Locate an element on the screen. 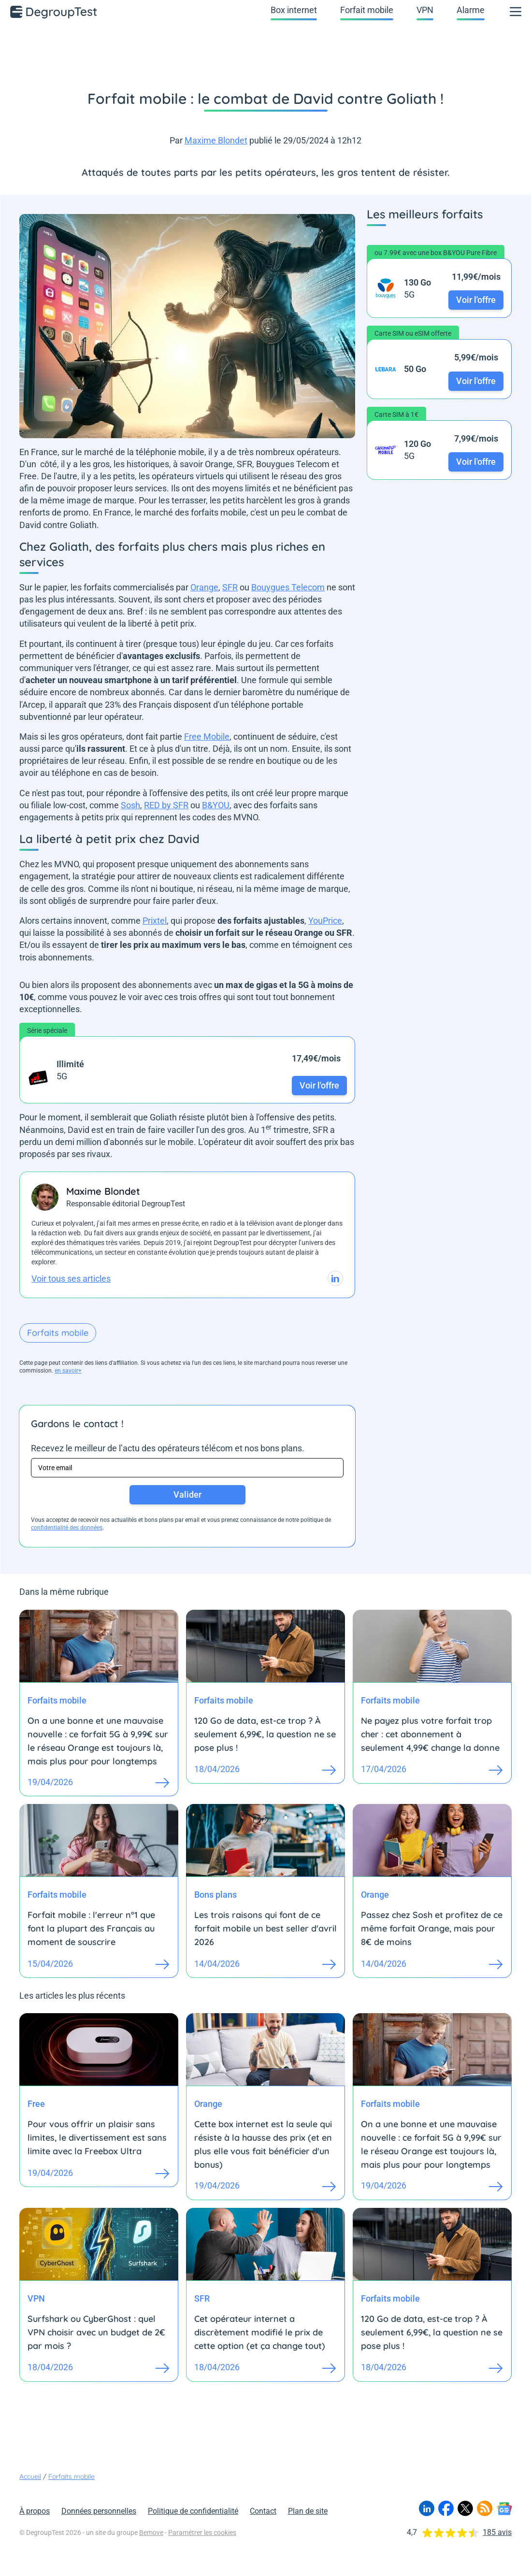 The width and height of the screenshot is (531, 2576). Alarme is located at coordinates (471, 10).